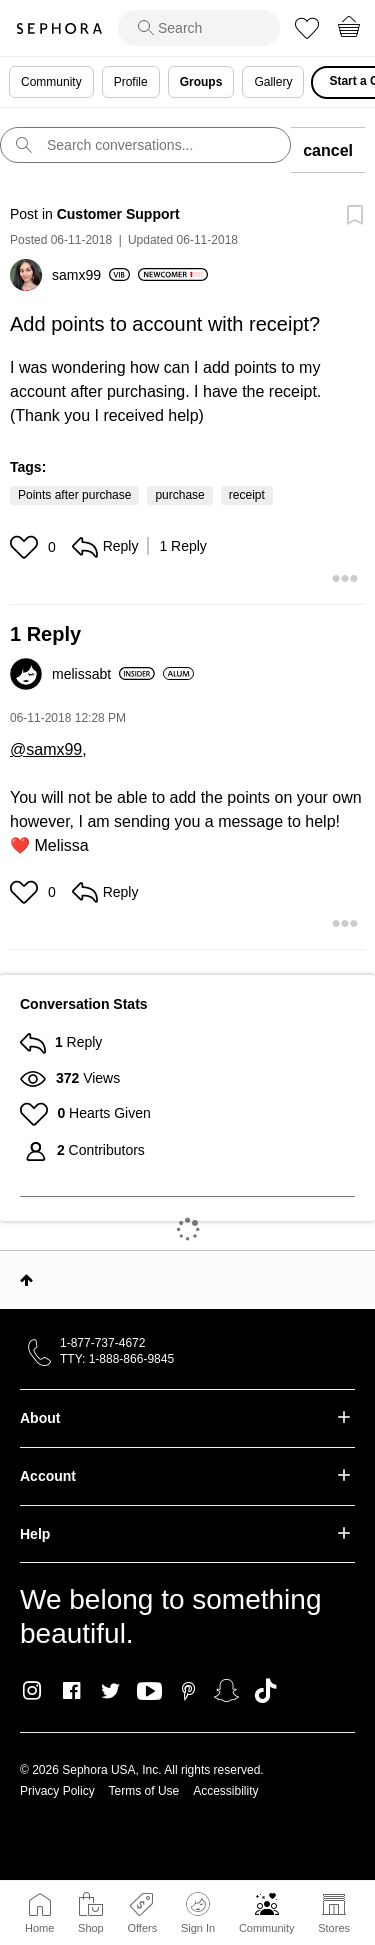 Image resolution: width=375 pixels, height=1945 pixels. Describe the element at coordinates (225, 1791) in the screenshot. I see `Accessibility` at that location.